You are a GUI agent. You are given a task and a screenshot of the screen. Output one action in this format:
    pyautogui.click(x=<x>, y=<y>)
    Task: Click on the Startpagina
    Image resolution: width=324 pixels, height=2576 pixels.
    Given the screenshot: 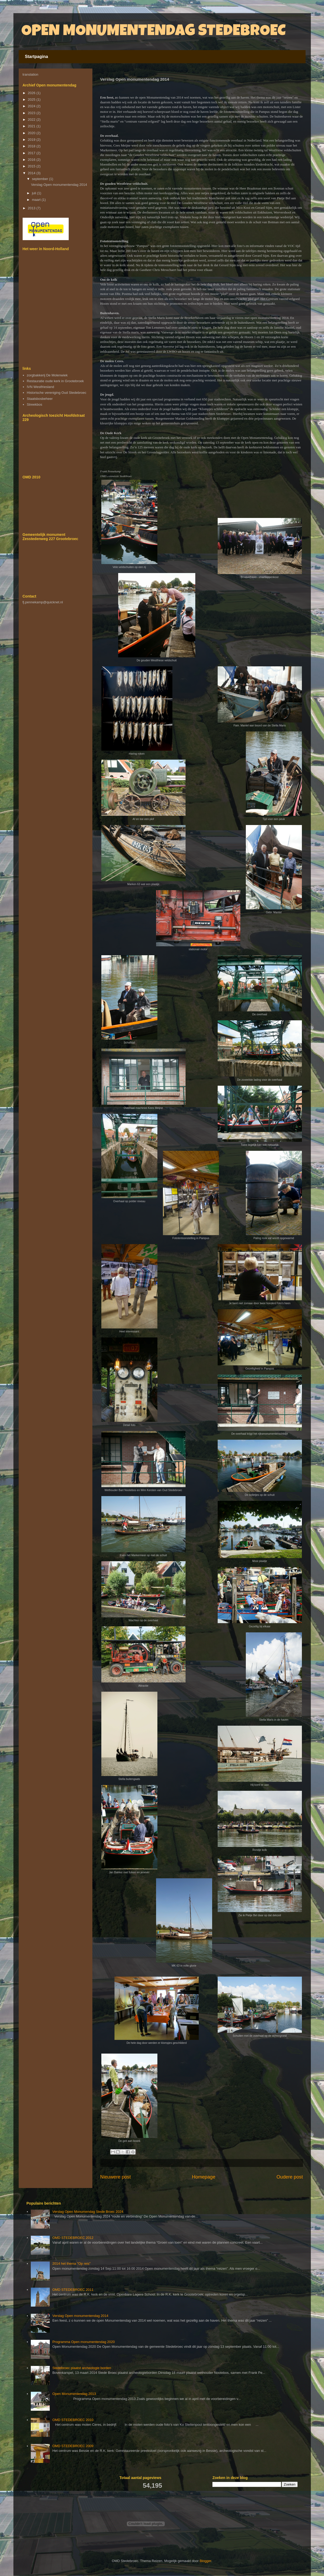 What is the action you would take?
    pyautogui.click(x=36, y=56)
    